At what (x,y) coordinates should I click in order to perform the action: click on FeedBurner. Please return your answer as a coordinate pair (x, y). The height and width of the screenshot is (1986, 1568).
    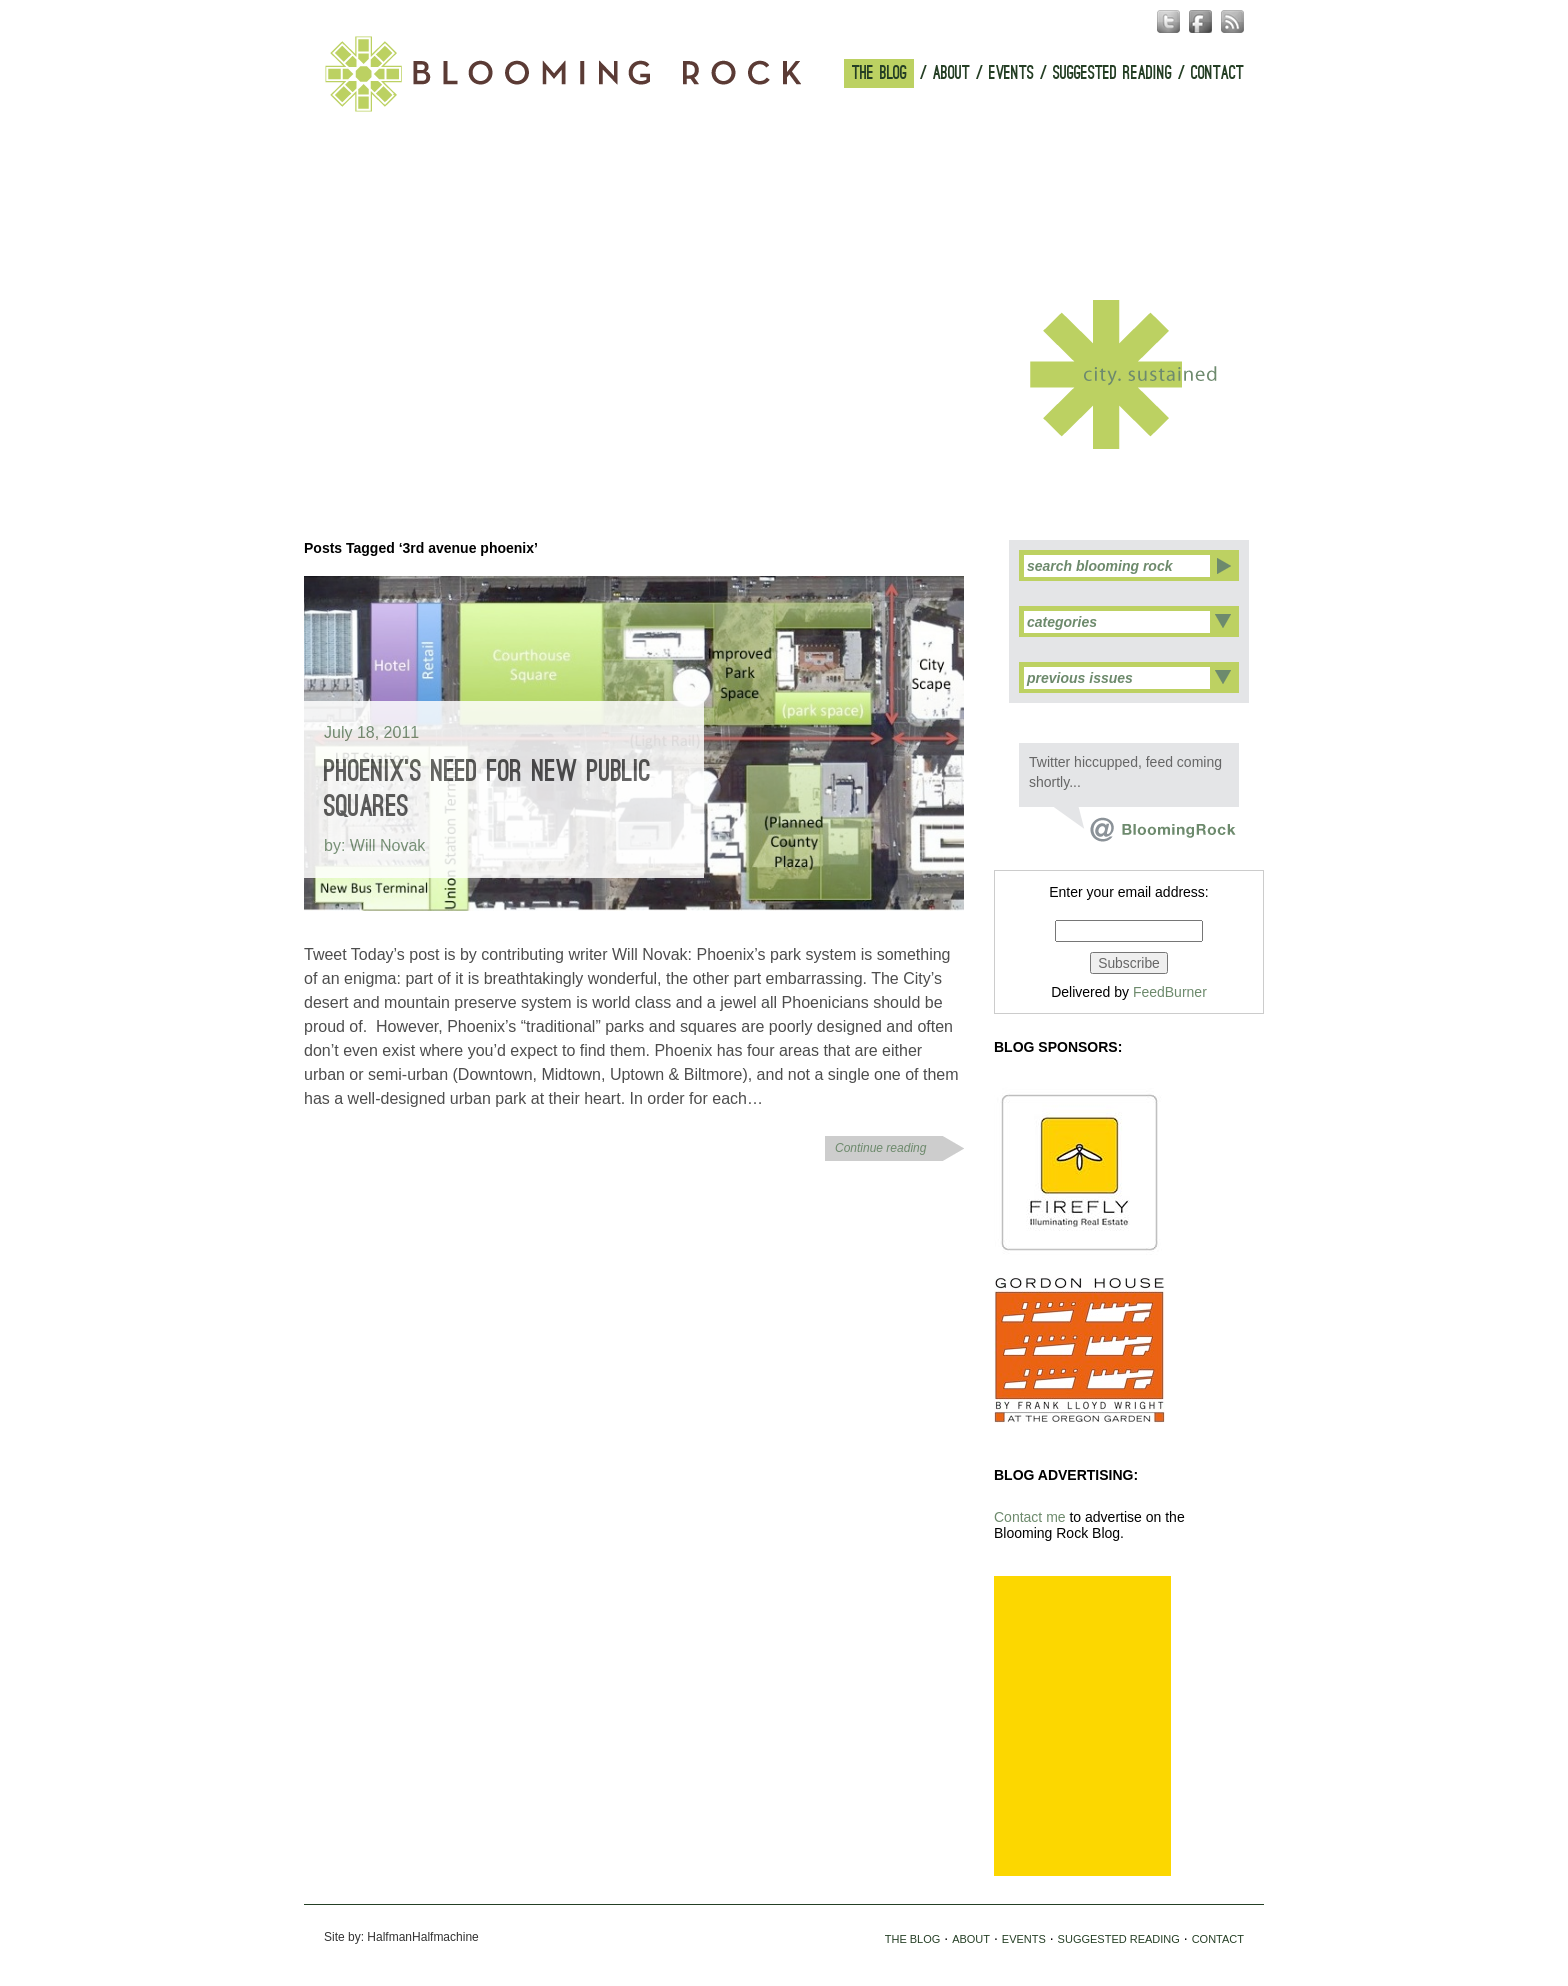
    Looking at the image, I should click on (1170, 992).